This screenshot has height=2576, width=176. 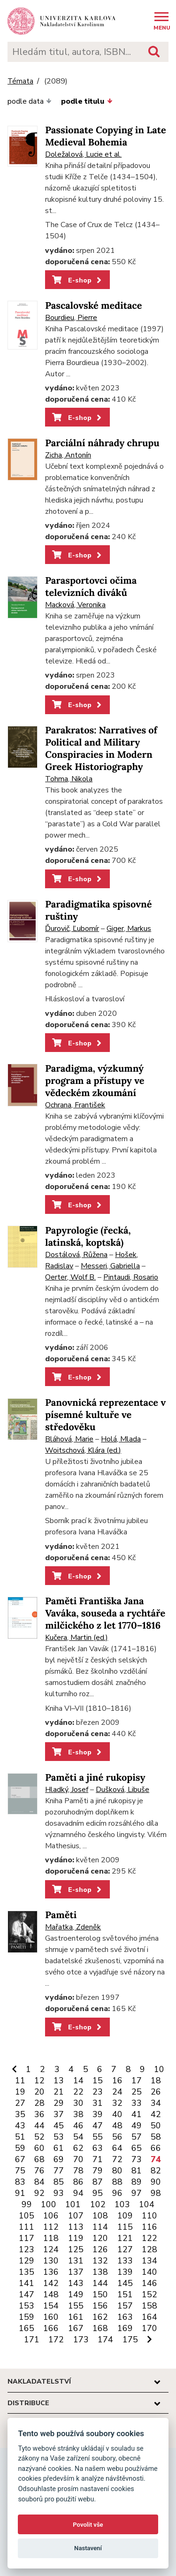 What do you see at coordinates (83, 154) in the screenshot?
I see `Doležalová, Lucie et al.` at bounding box center [83, 154].